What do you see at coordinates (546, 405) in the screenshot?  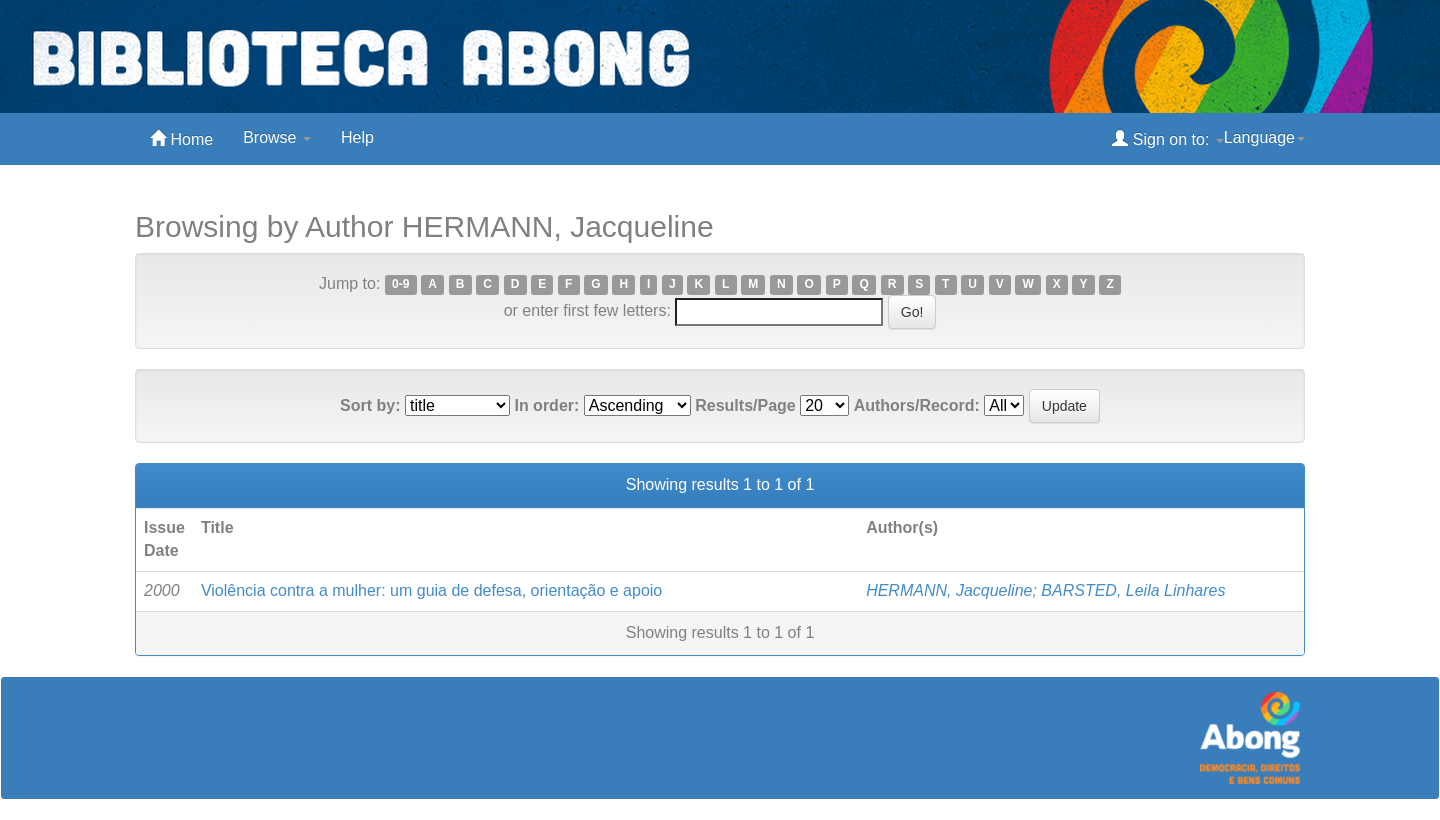 I see `In order:` at bounding box center [546, 405].